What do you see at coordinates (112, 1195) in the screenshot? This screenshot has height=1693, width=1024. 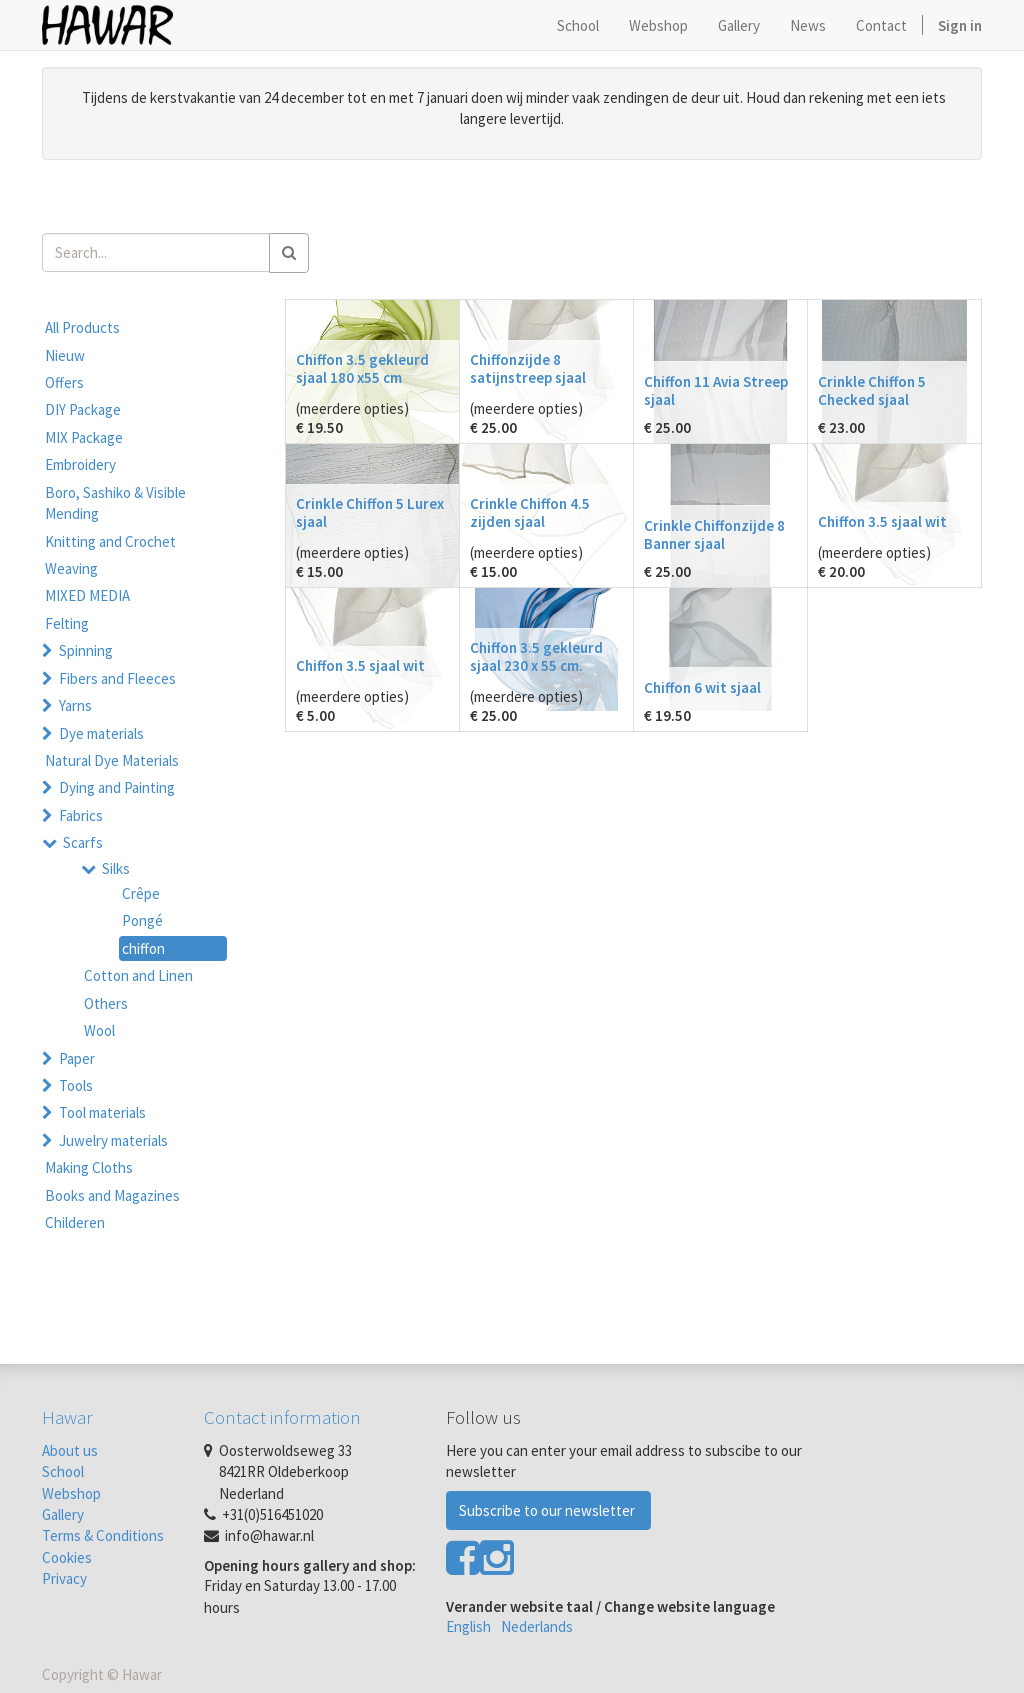 I see `Books and Magazines` at bounding box center [112, 1195].